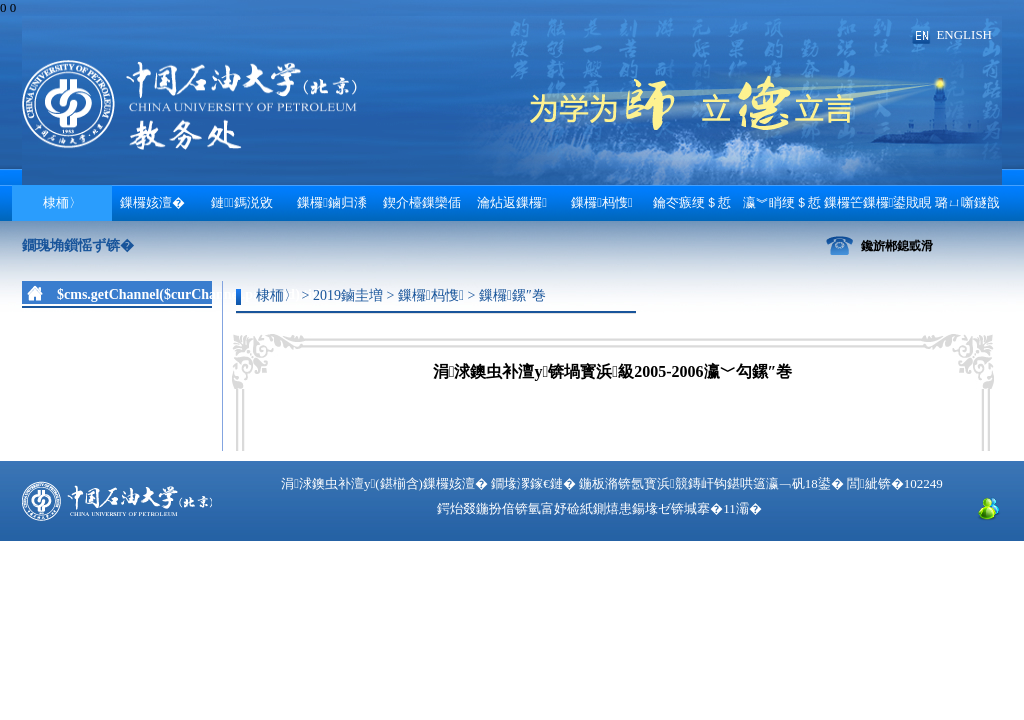 The width and height of the screenshot is (1024, 720). Describe the element at coordinates (422, 202) in the screenshot. I see `鍥介檯鏁欒偛` at that location.